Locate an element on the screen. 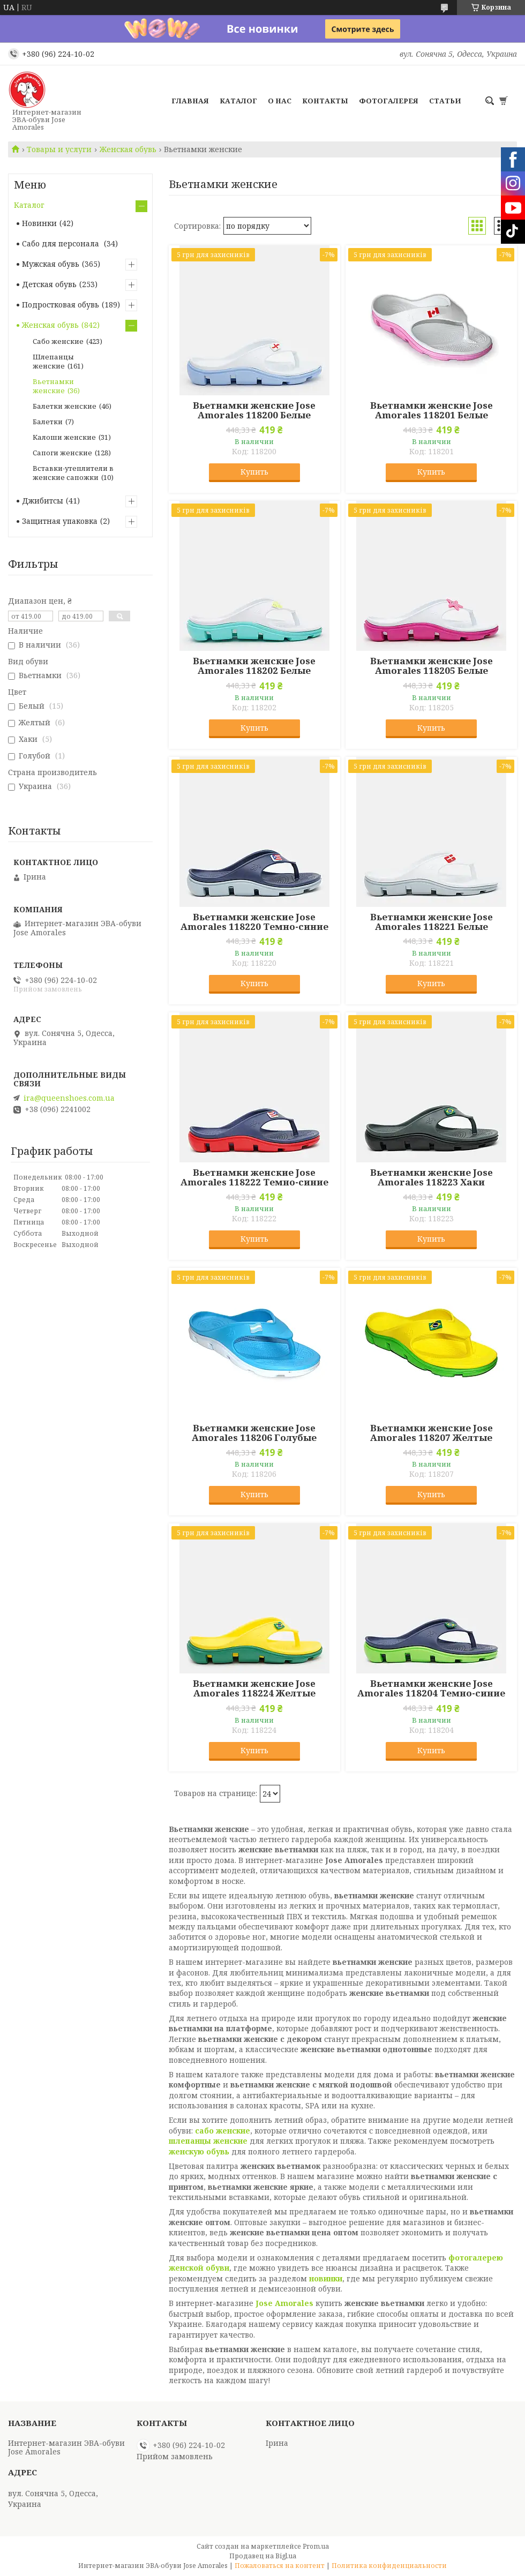 The image size is (525, 2576). Вьетнамки женские Jose Amorales 118207 Желтые is located at coordinates (431, 1433).